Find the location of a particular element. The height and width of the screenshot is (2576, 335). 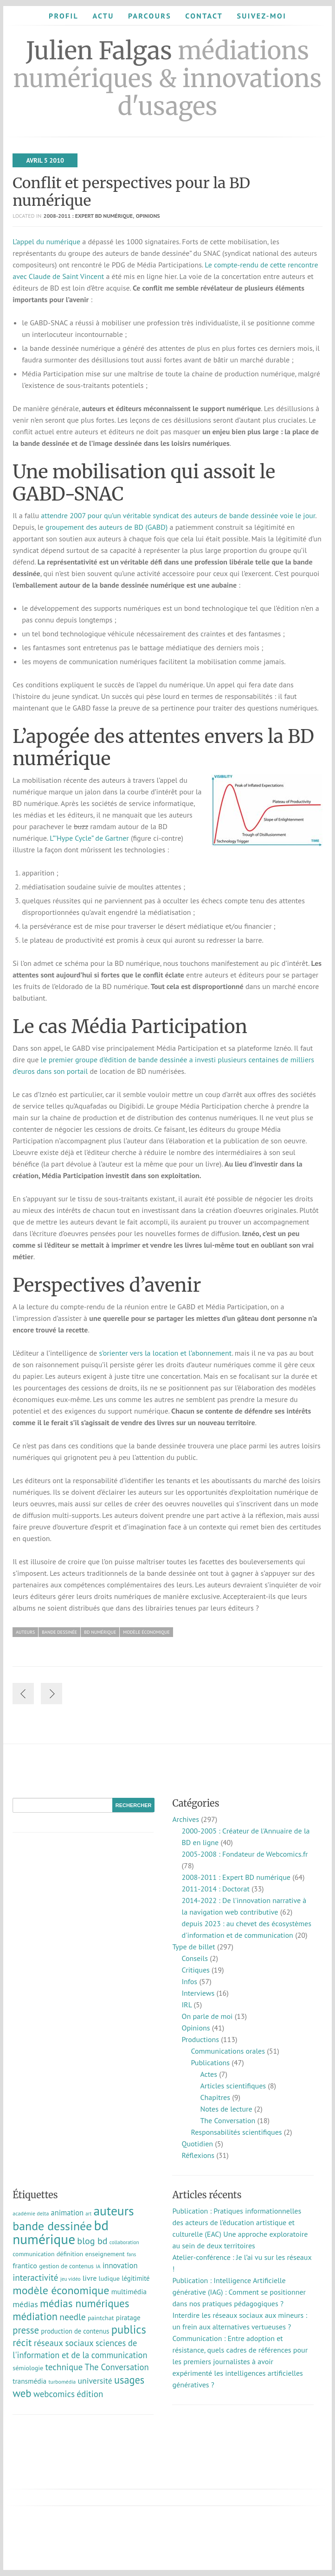

paintchat [paintchat (12 éléments)] is located at coordinates (101, 2318).